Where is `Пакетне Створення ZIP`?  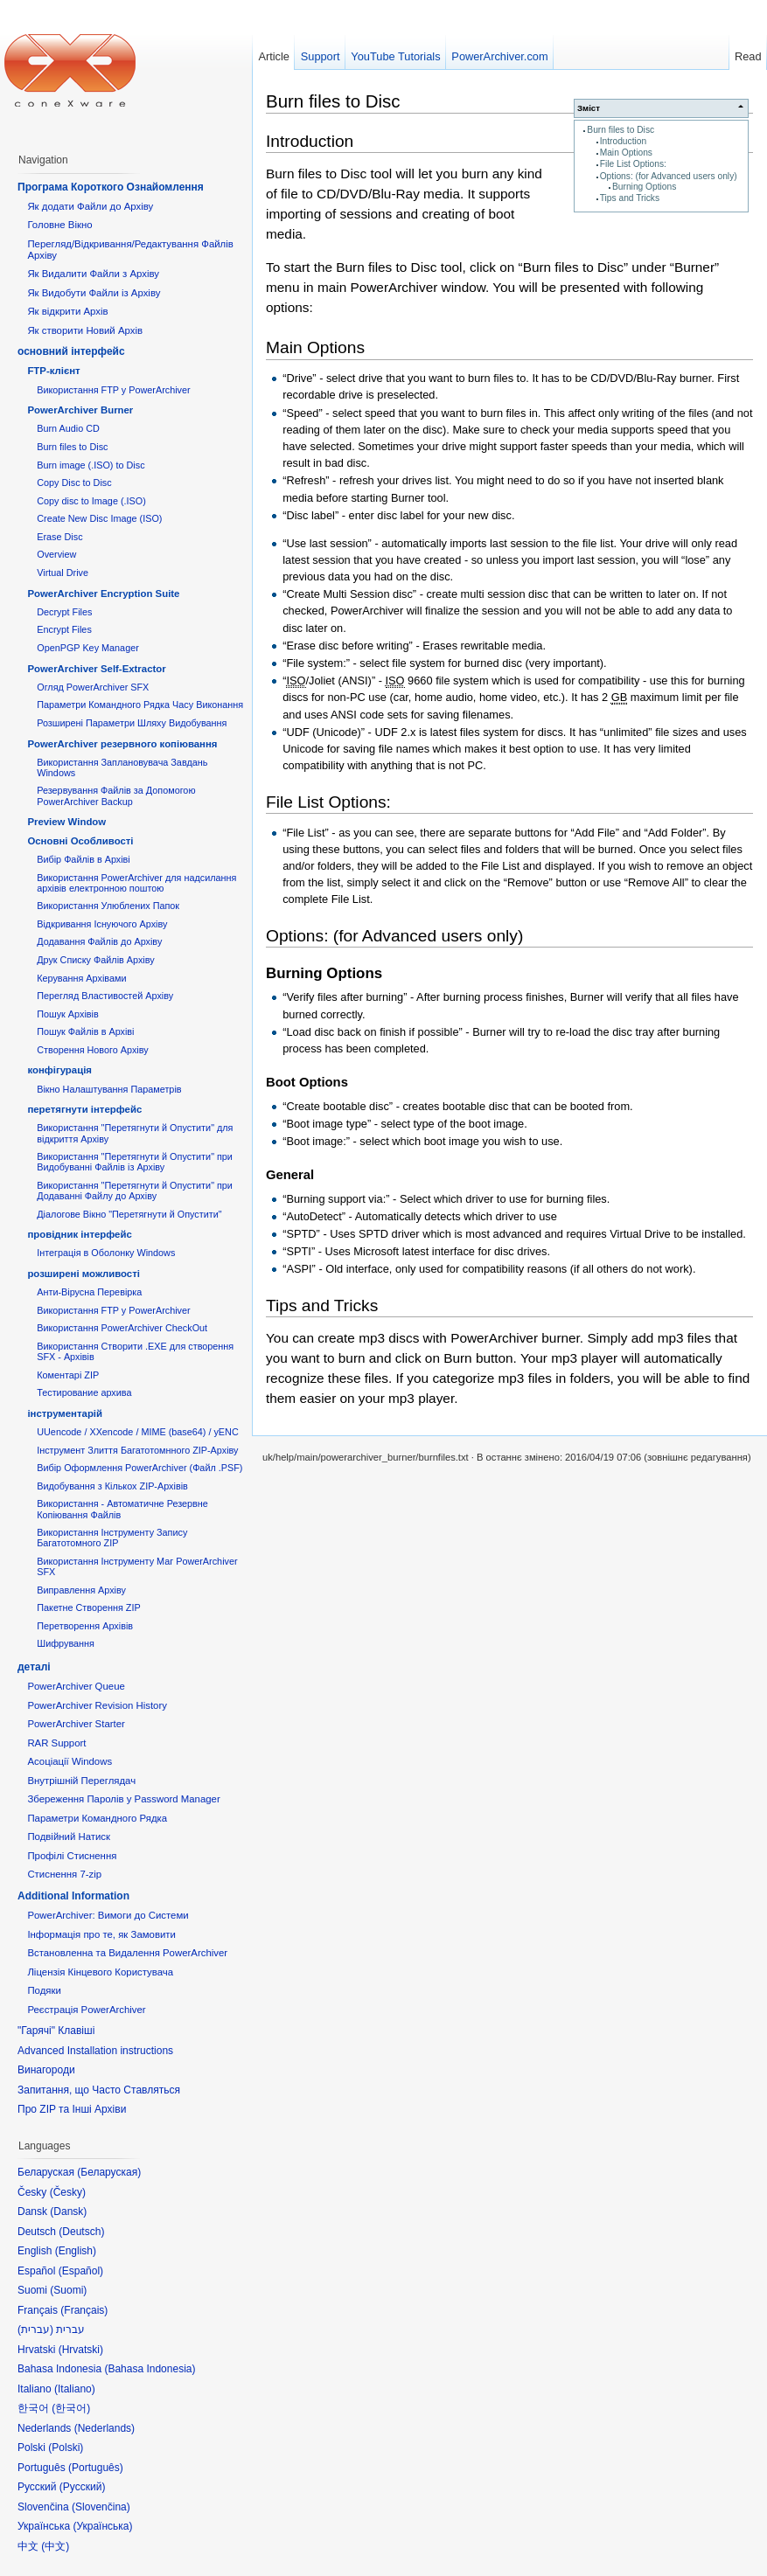 Пакетне Створення ZIP is located at coordinates (88, 1607).